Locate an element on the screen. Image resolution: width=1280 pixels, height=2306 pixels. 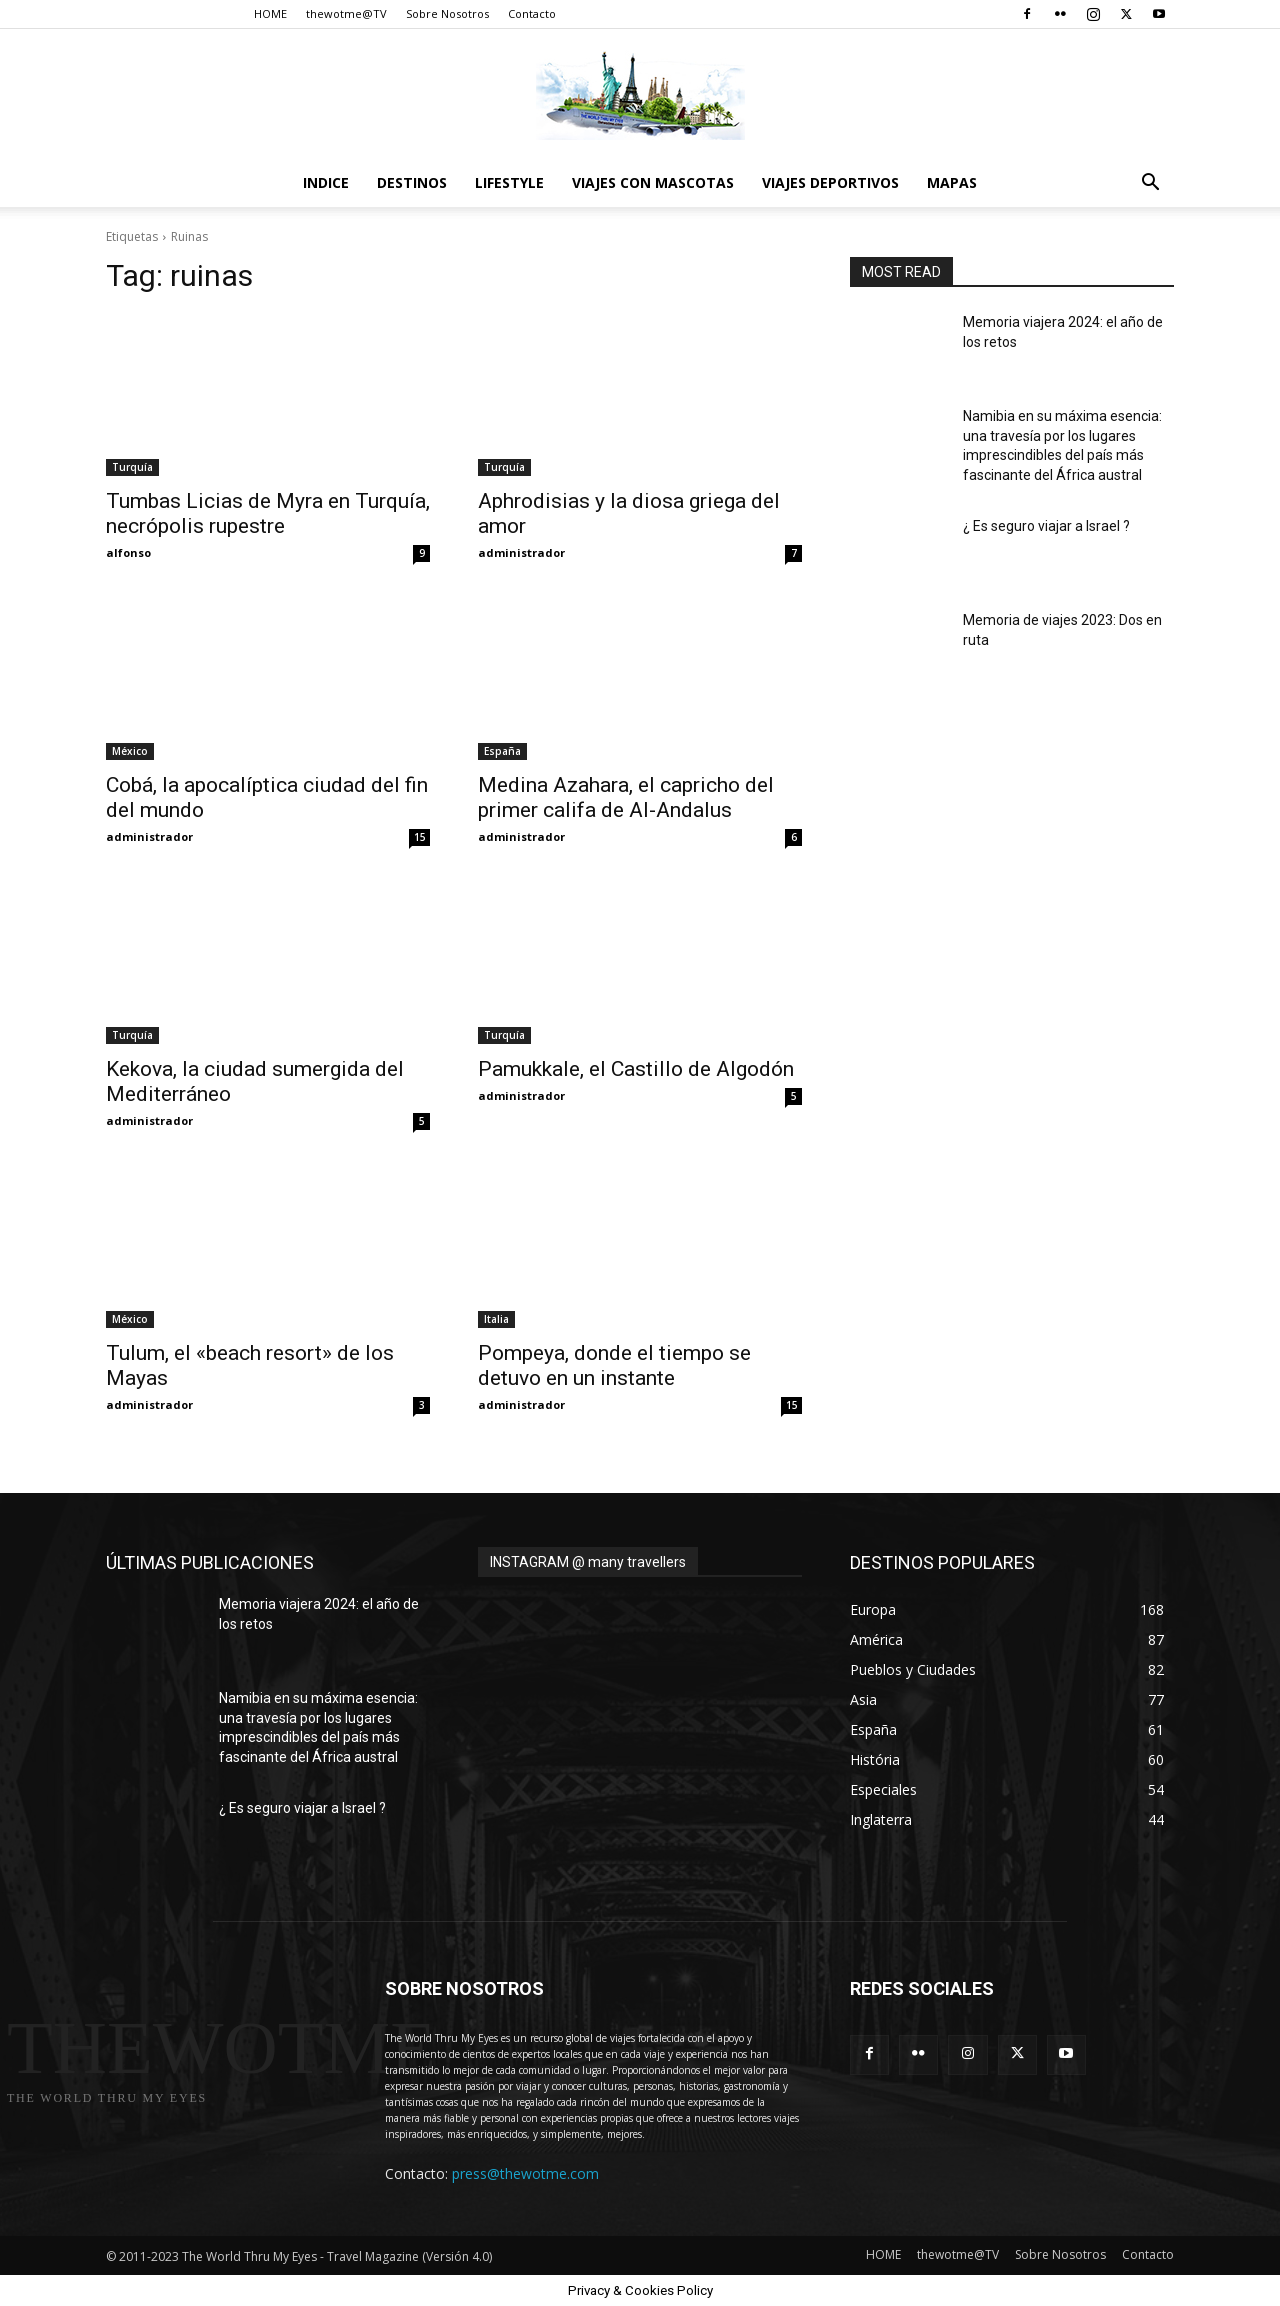
¿ Es seguro viajar a Israel ? is located at coordinates (1046, 526).